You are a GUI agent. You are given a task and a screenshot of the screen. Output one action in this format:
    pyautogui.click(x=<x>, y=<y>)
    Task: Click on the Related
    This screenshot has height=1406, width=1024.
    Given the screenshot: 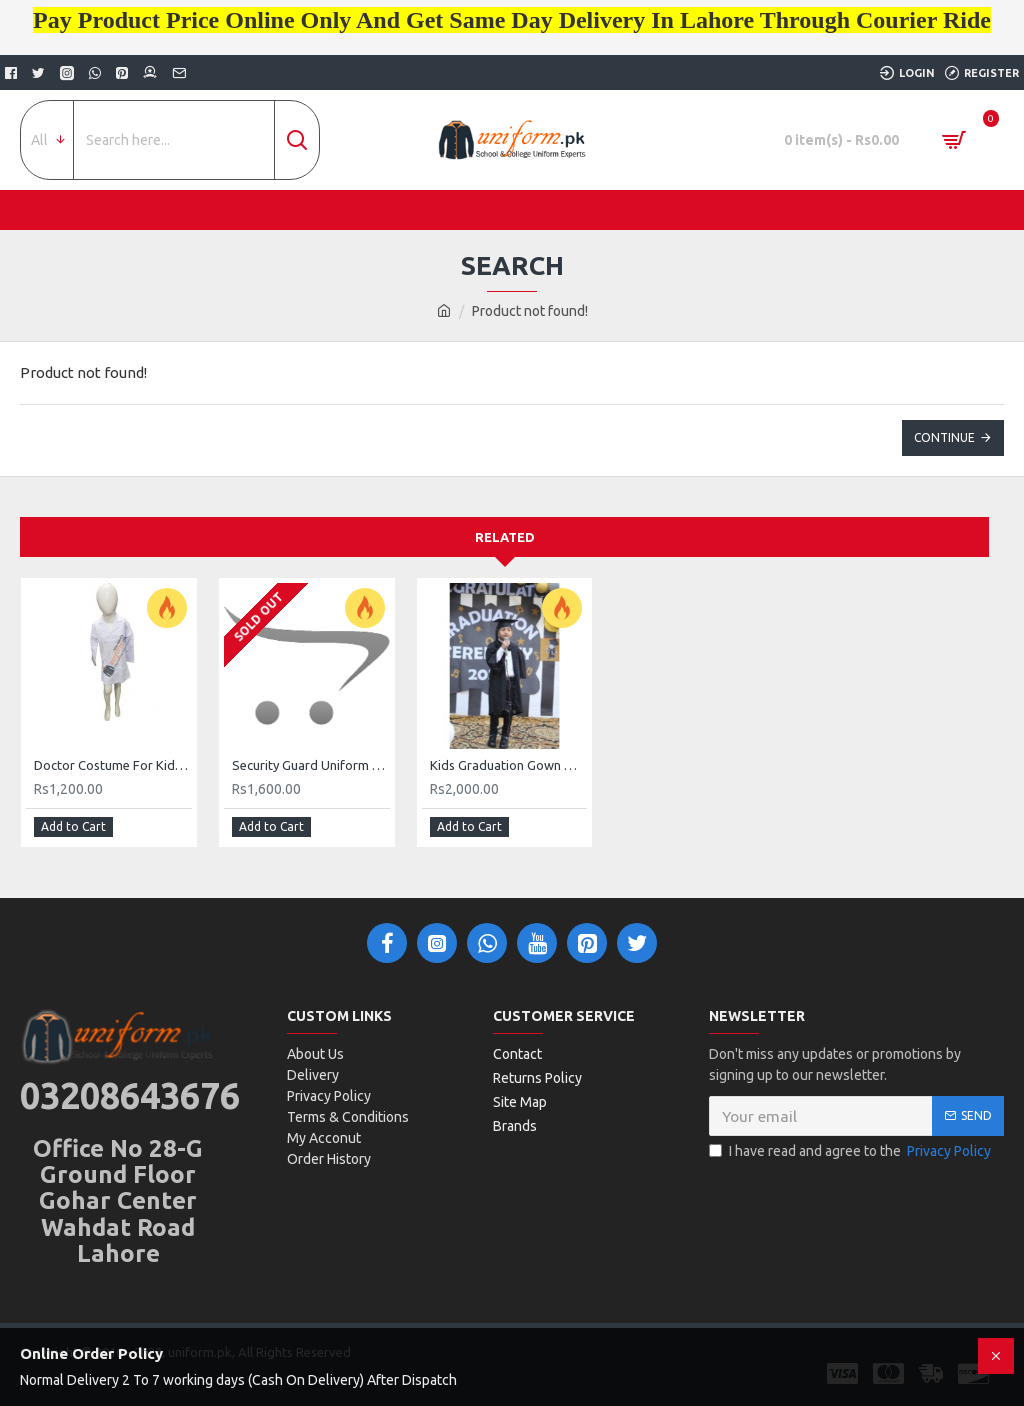 What is the action you would take?
    pyautogui.click(x=505, y=537)
    